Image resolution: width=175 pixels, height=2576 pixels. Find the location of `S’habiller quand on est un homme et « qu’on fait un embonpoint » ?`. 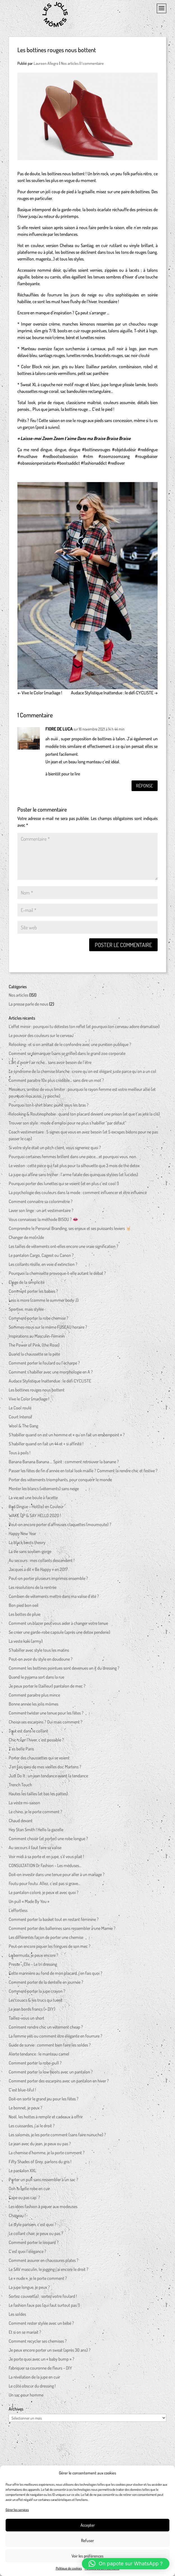

S’habiller quand on est un homme et « qu’on fait un embonpoint » ? is located at coordinates (67, 1437).